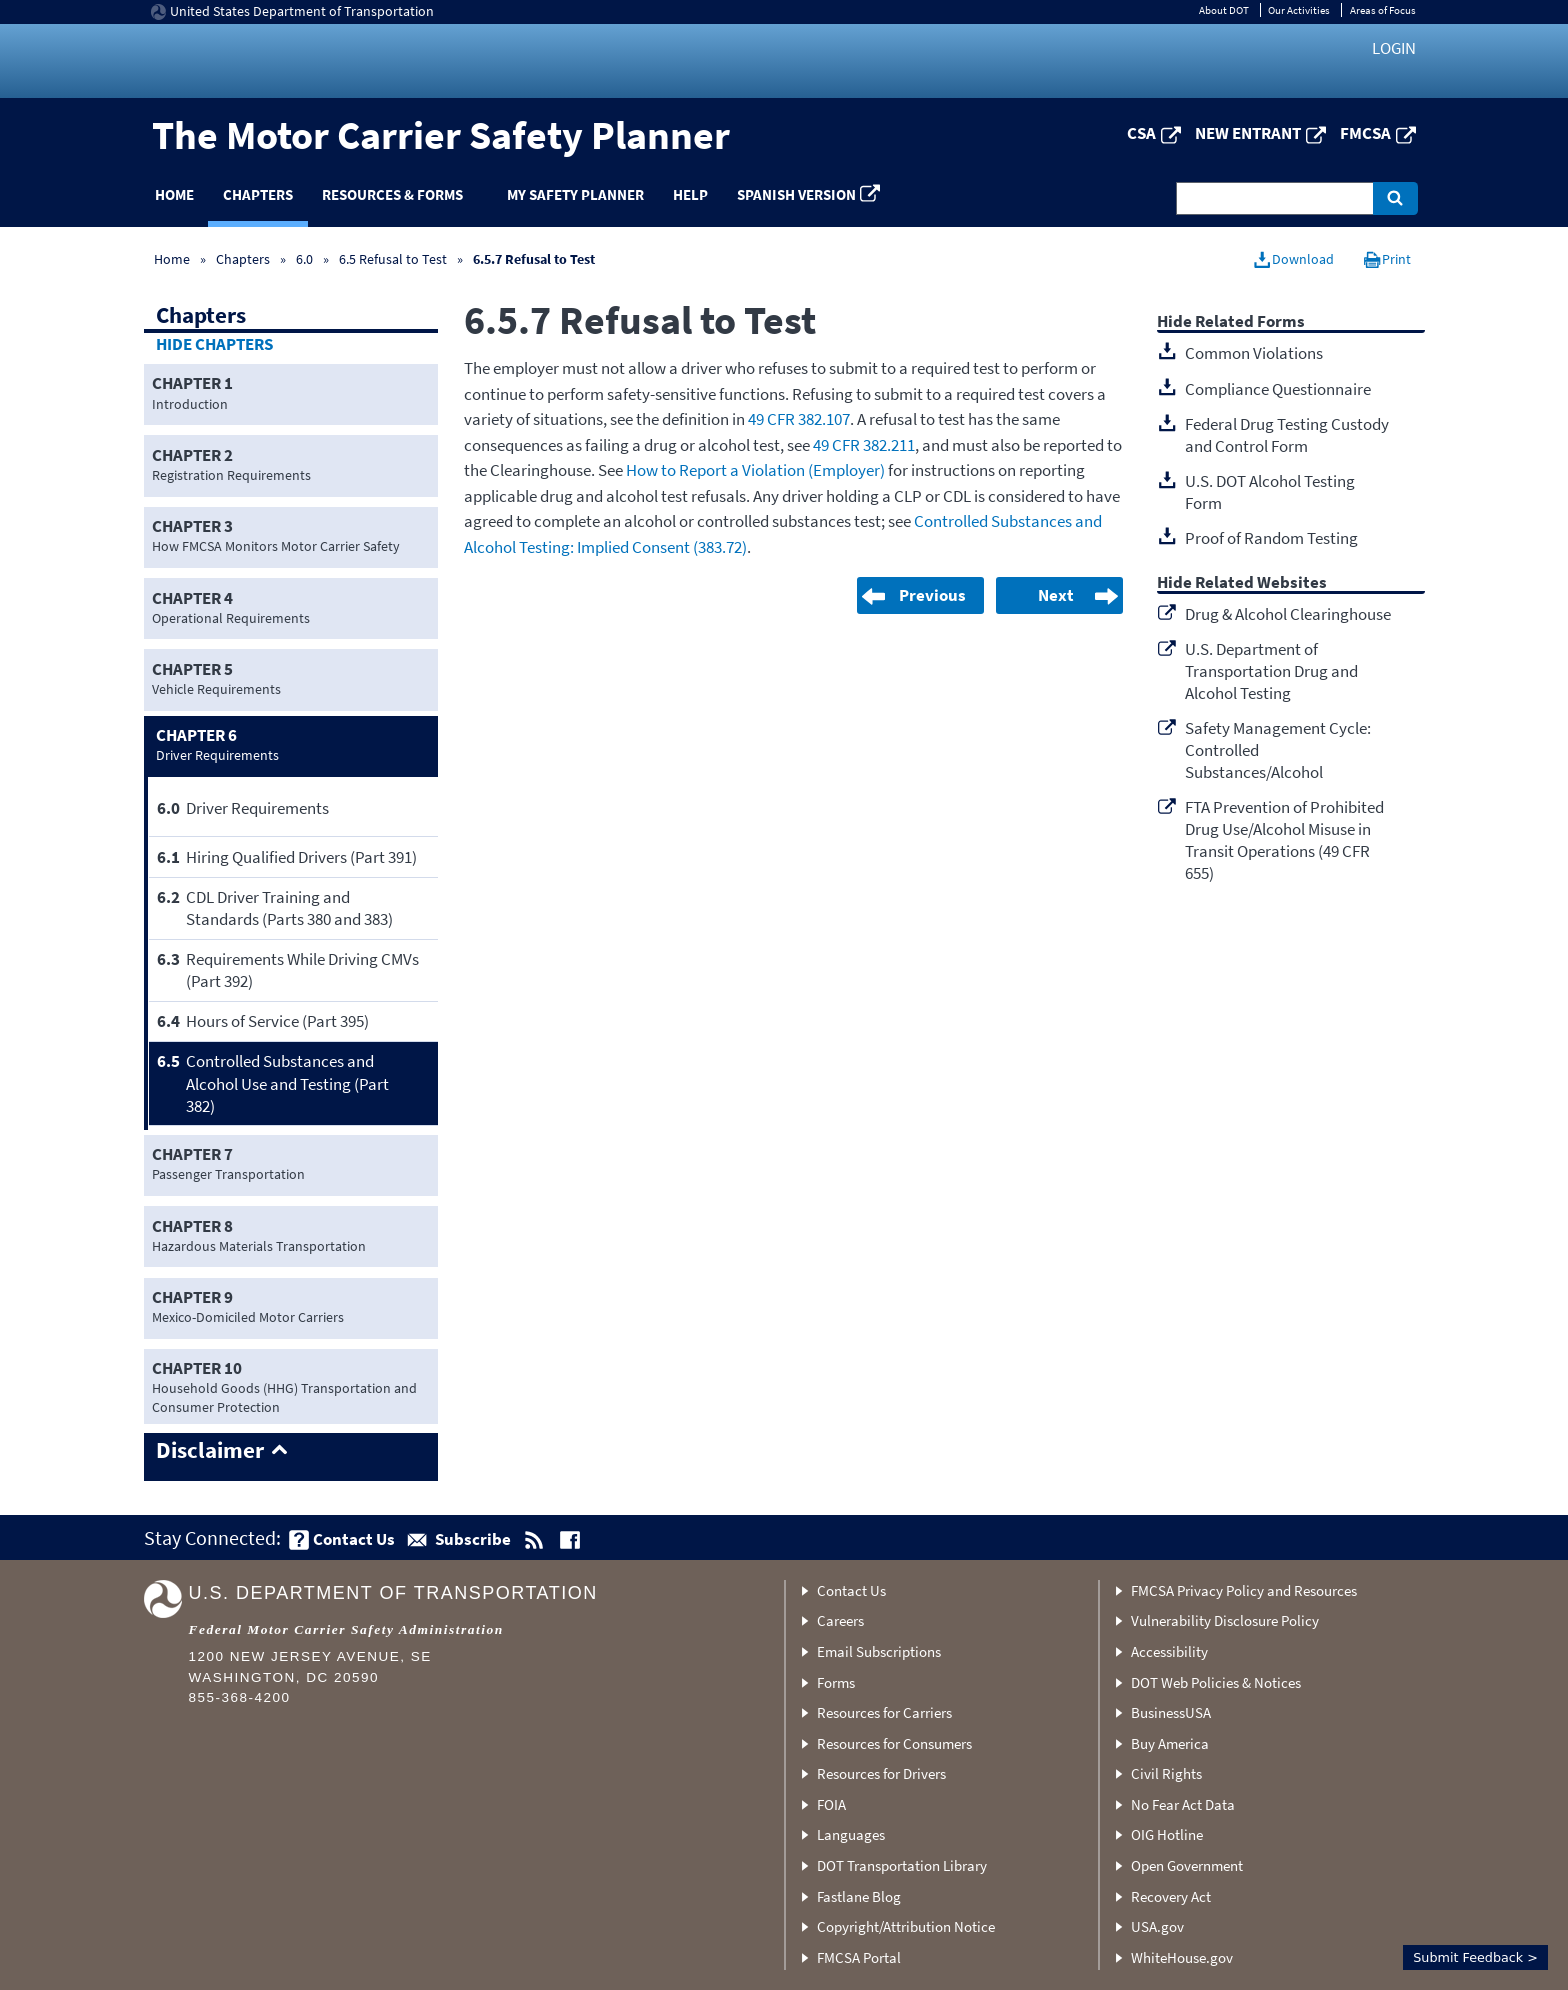 This screenshot has height=1990, width=1568. I want to click on Chapters, so click(258, 194).